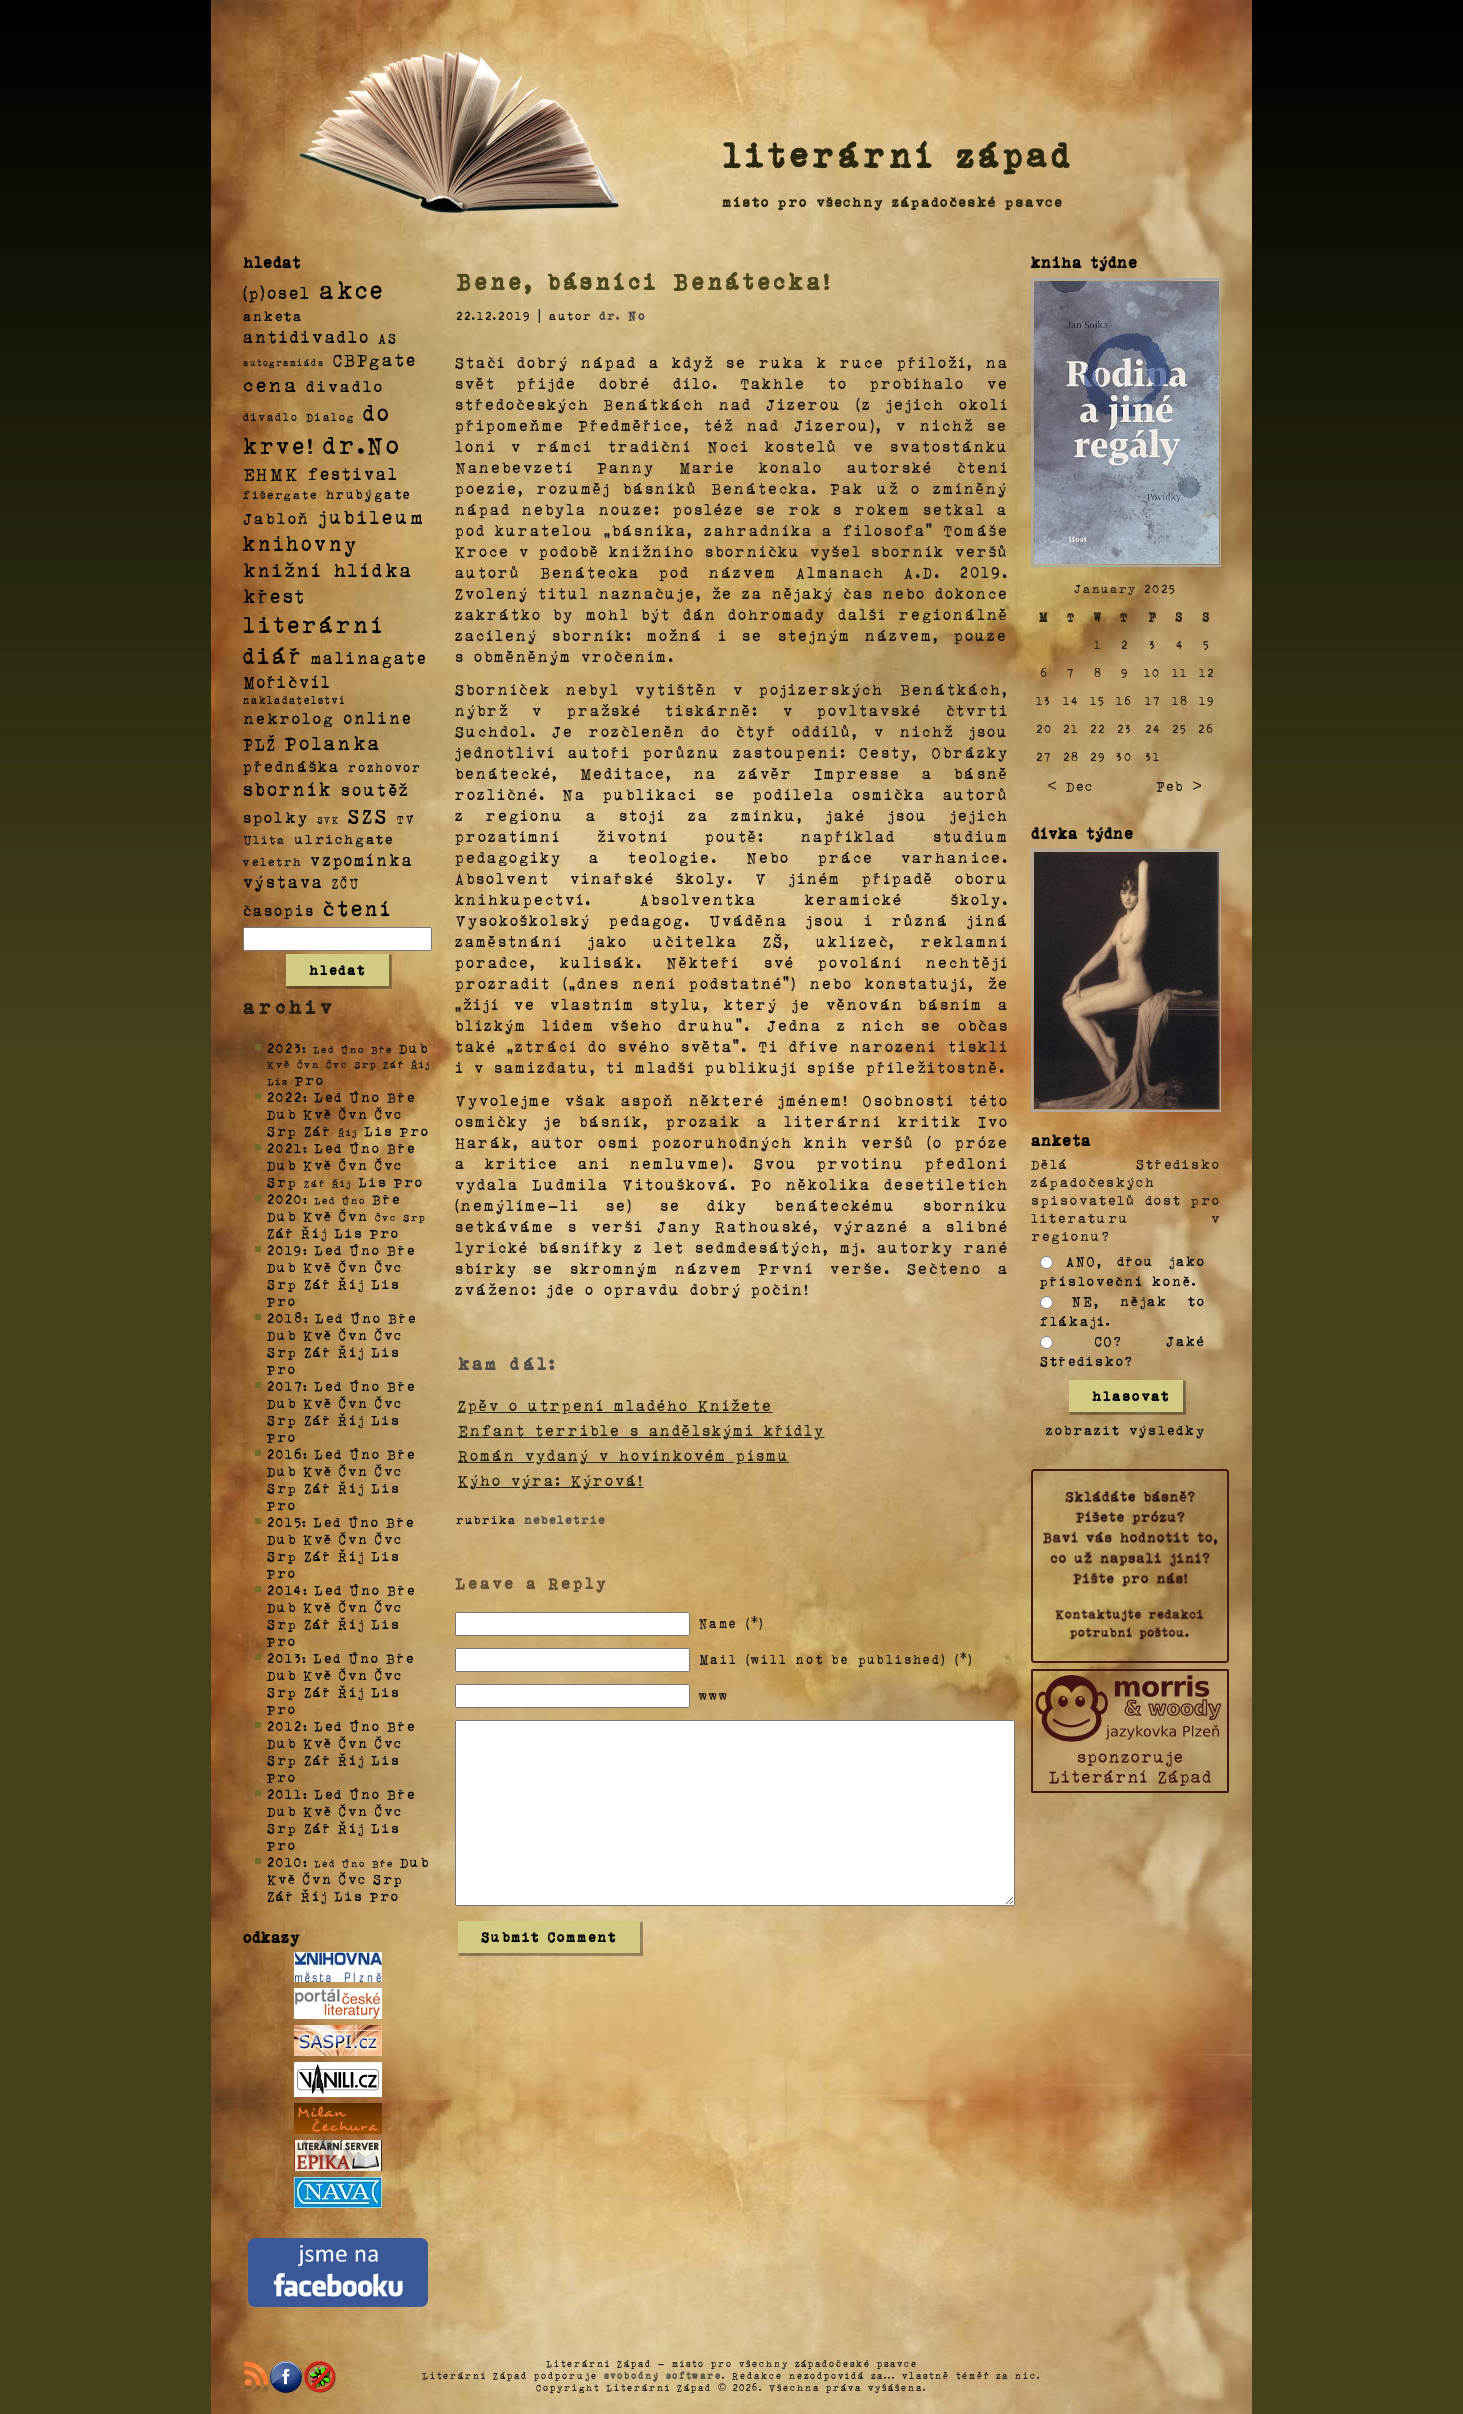 This screenshot has height=2414, width=1463. I want to click on Kvě, so click(318, 1113).